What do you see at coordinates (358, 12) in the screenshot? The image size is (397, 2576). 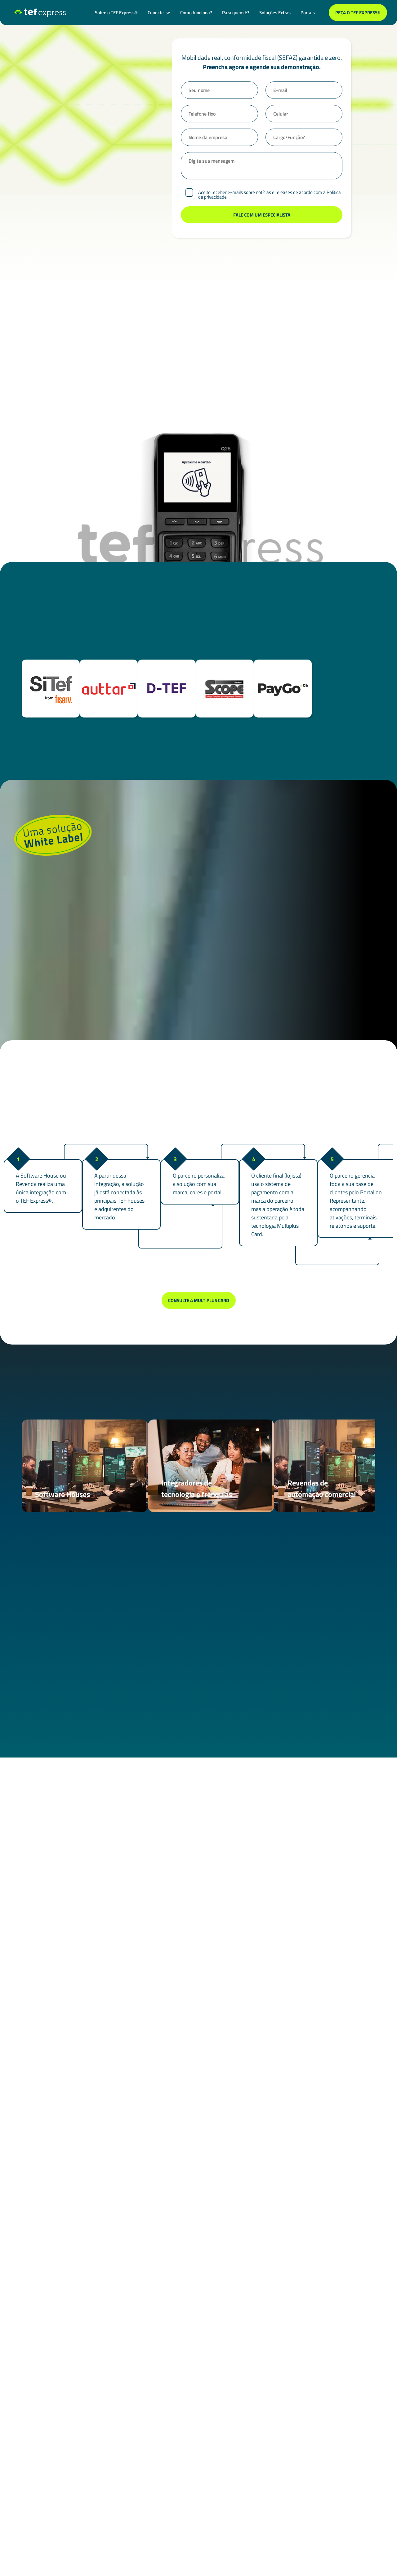 I see `Peça o TEF Express®` at bounding box center [358, 12].